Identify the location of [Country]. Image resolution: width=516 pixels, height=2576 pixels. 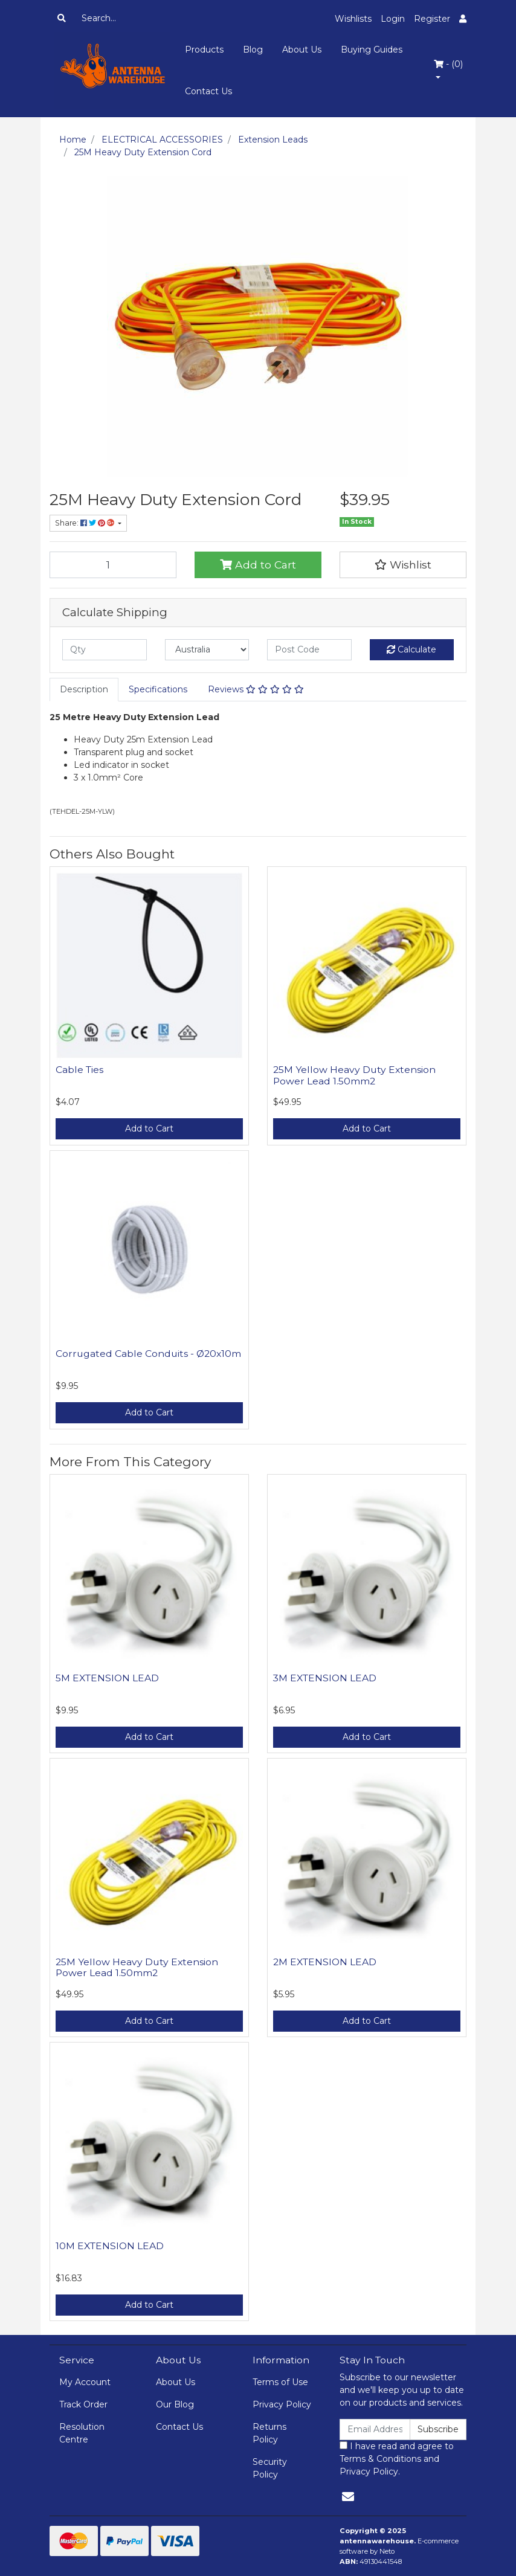
(207, 649).